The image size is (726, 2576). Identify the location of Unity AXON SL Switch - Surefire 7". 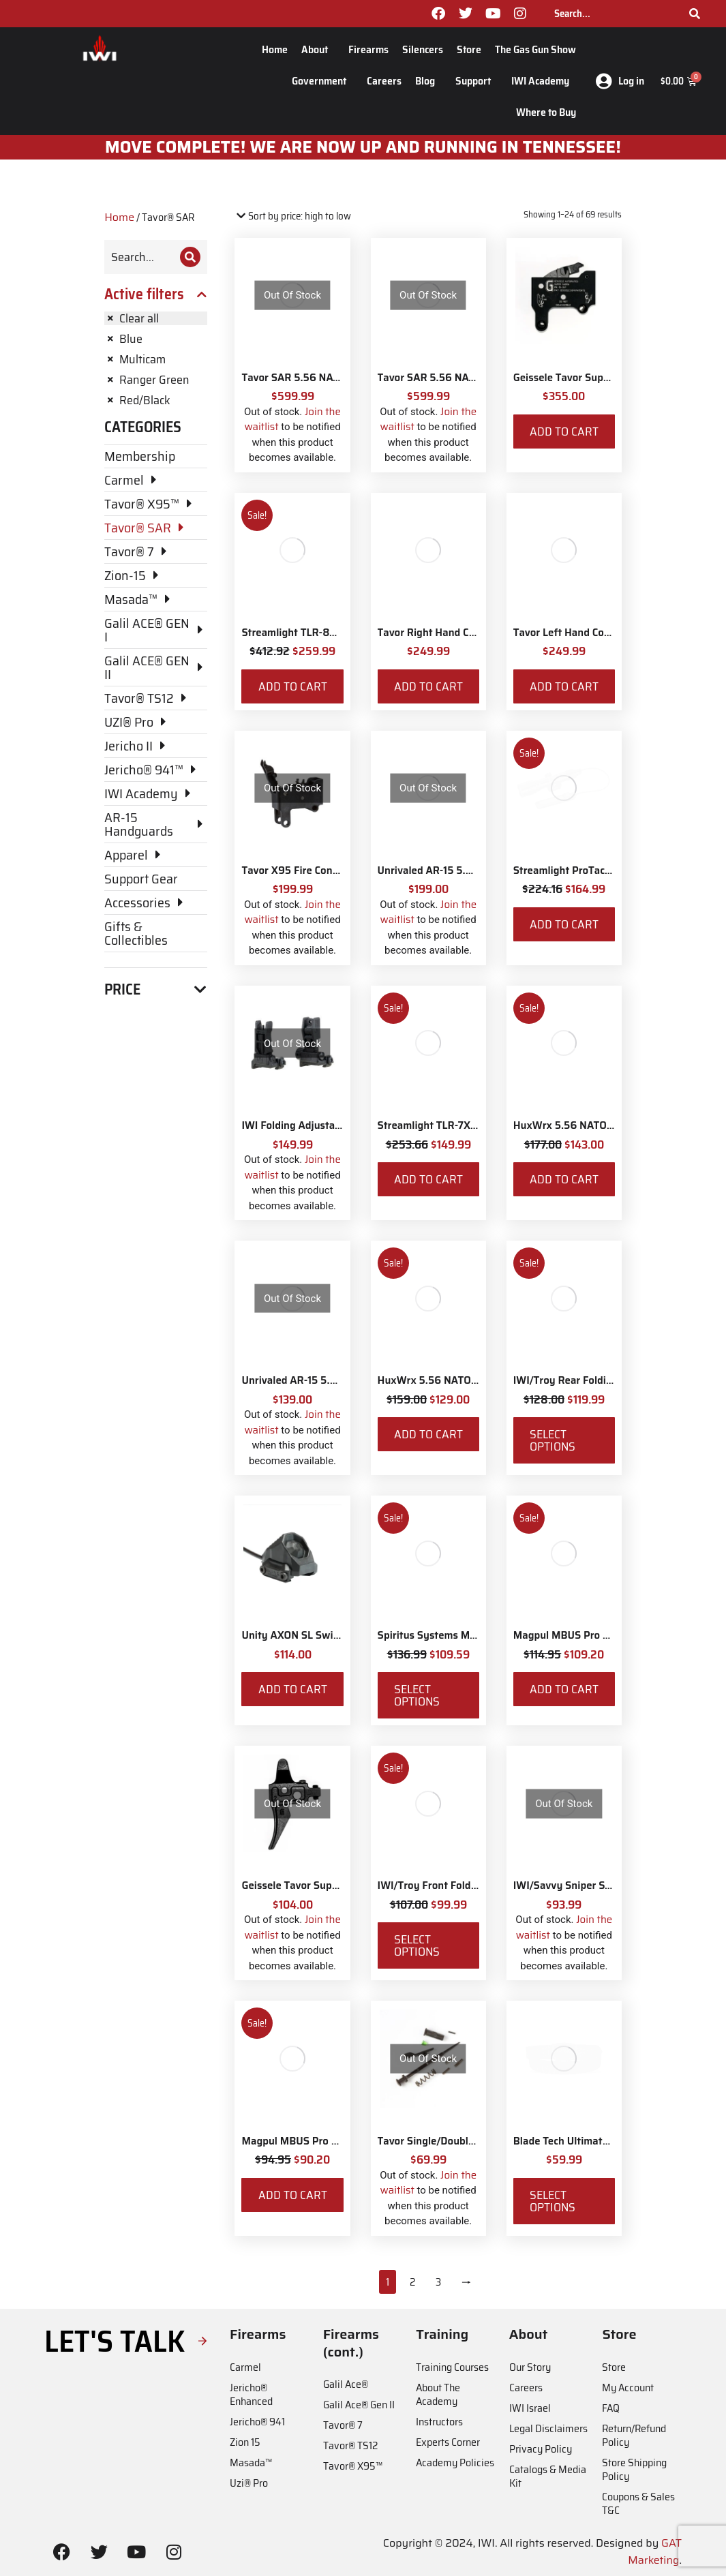
(324, 1635).